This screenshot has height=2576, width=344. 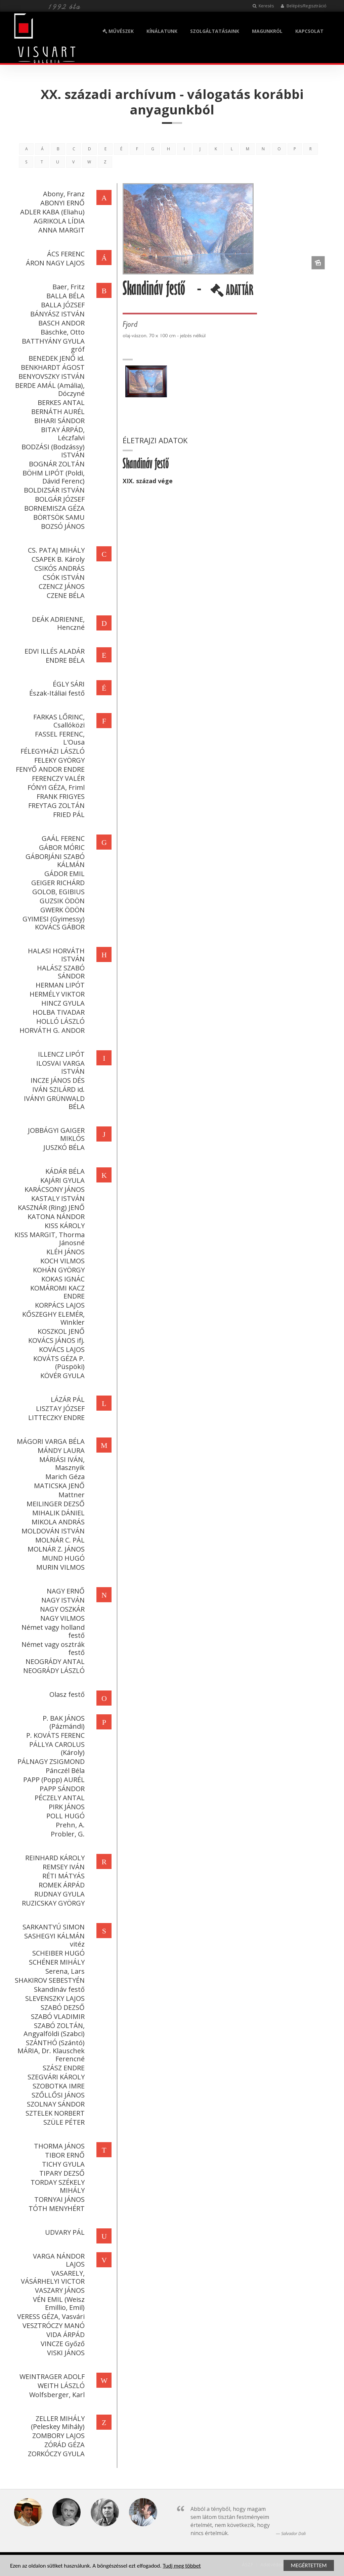 What do you see at coordinates (49, 389) in the screenshot?
I see `BERDE AMÁL (Amália), Dóczyné` at bounding box center [49, 389].